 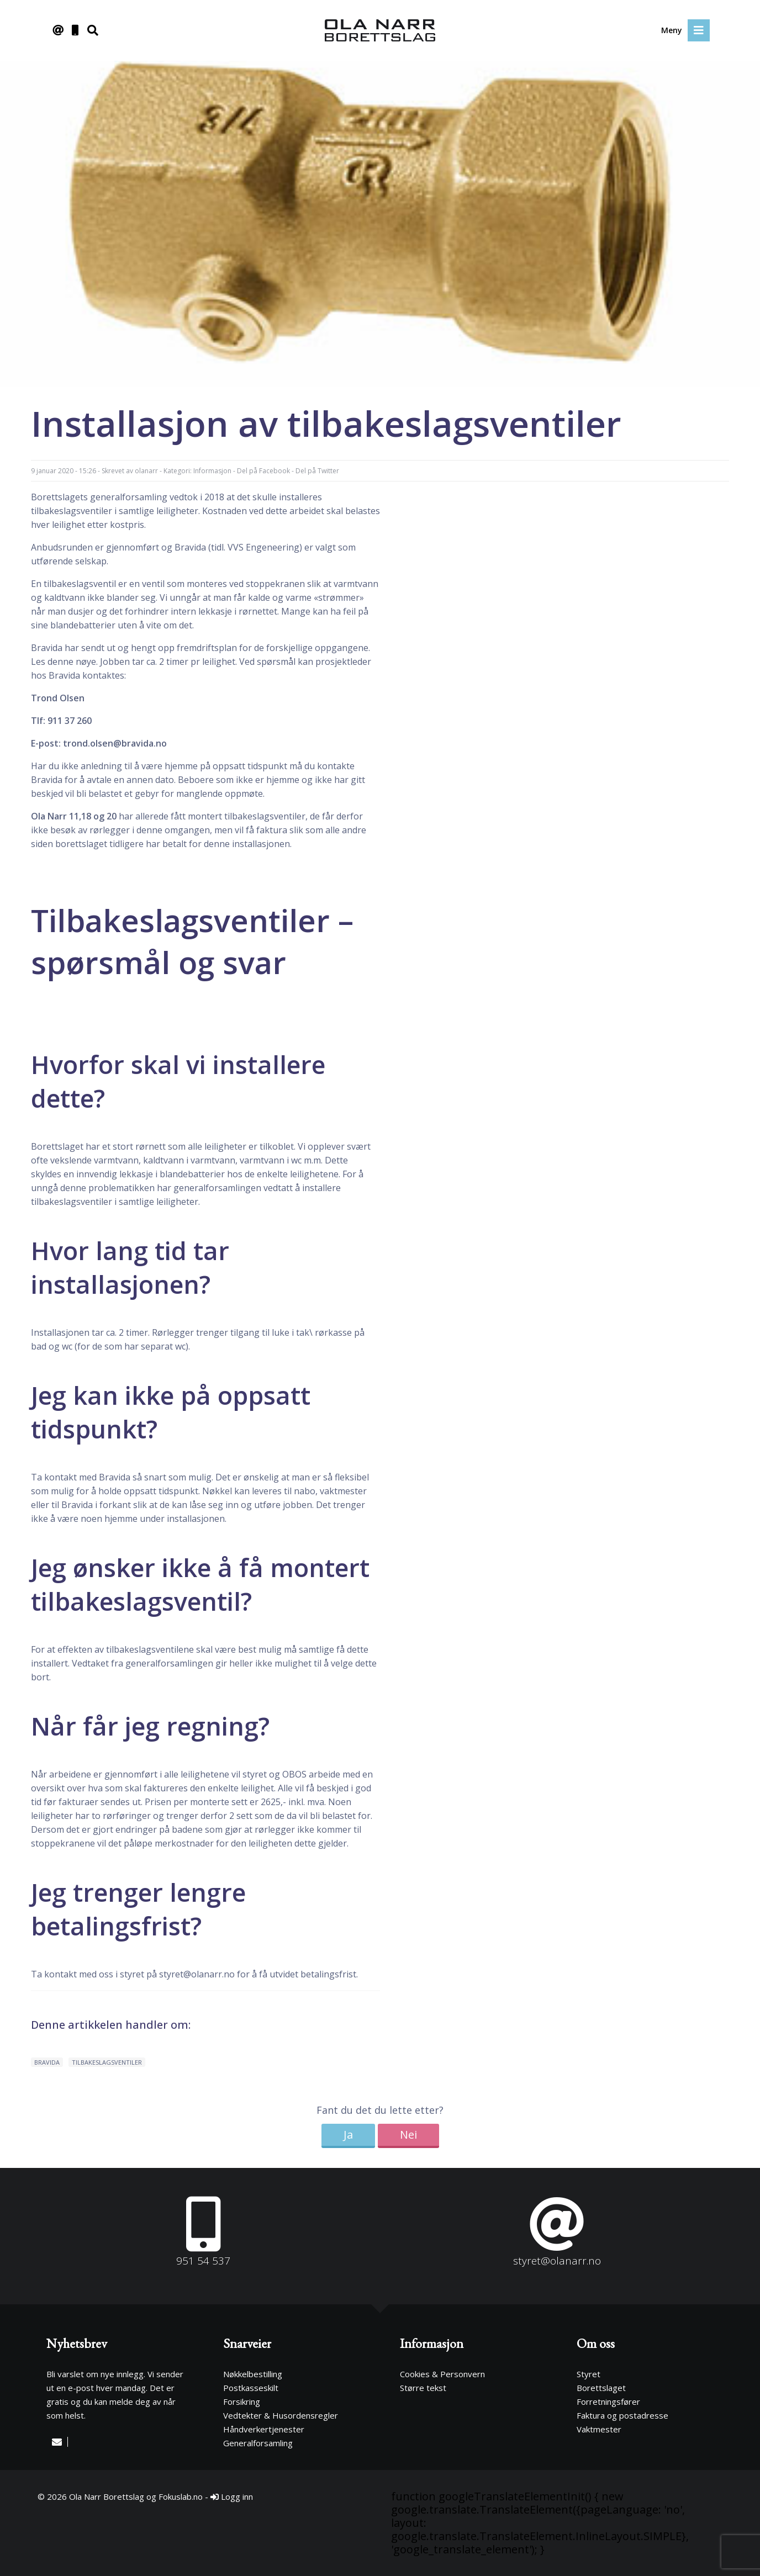 What do you see at coordinates (181, 2496) in the screenshot?
I see `Fokuslab.no` at bounding box center [181, 2496].